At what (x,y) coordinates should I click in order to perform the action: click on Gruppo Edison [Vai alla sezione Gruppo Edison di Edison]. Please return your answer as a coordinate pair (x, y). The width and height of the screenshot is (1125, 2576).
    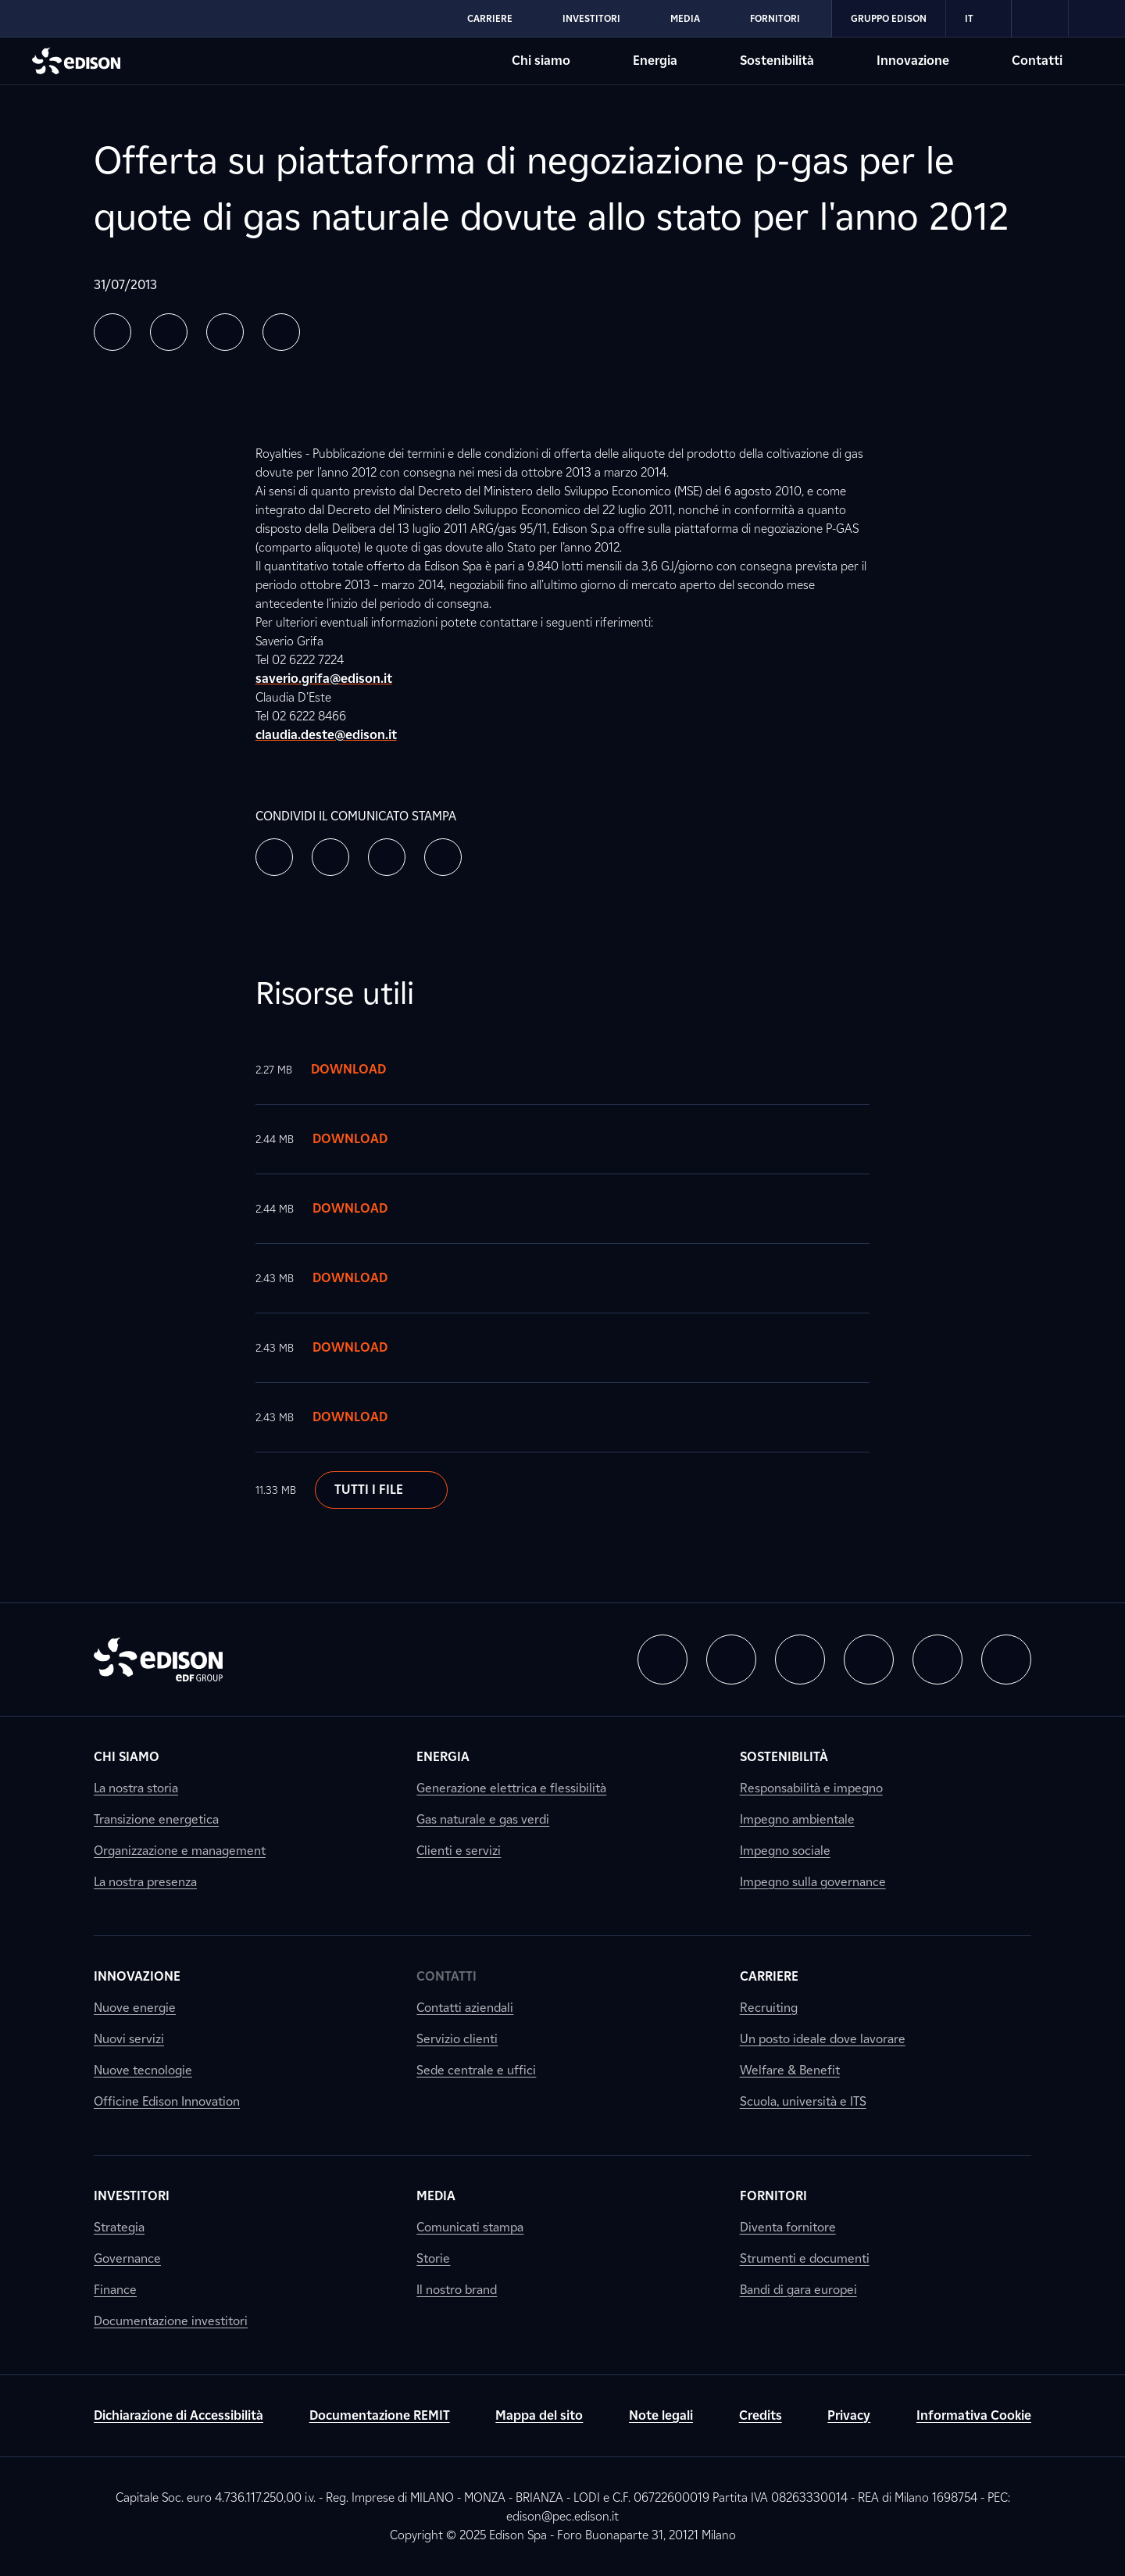
    Looking at the image, I should click on (889, 18).